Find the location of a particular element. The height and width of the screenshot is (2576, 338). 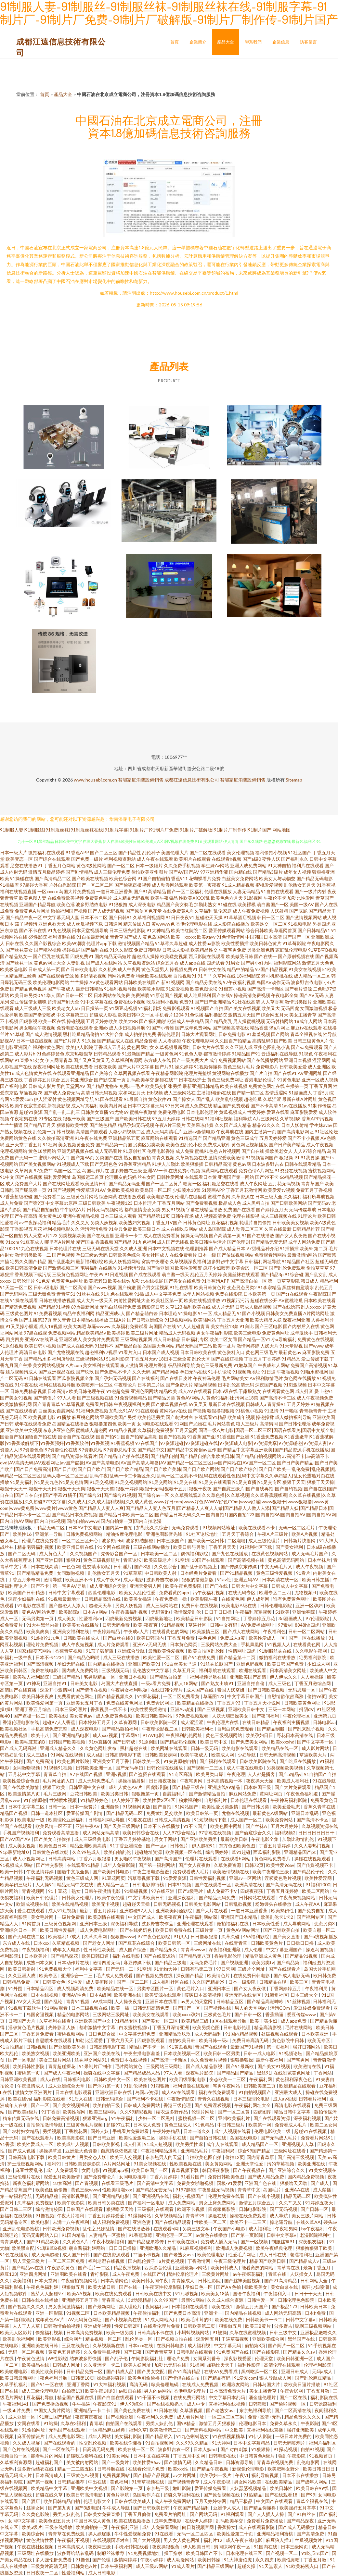

青青草国产 is located at coordinates (312, 1183).